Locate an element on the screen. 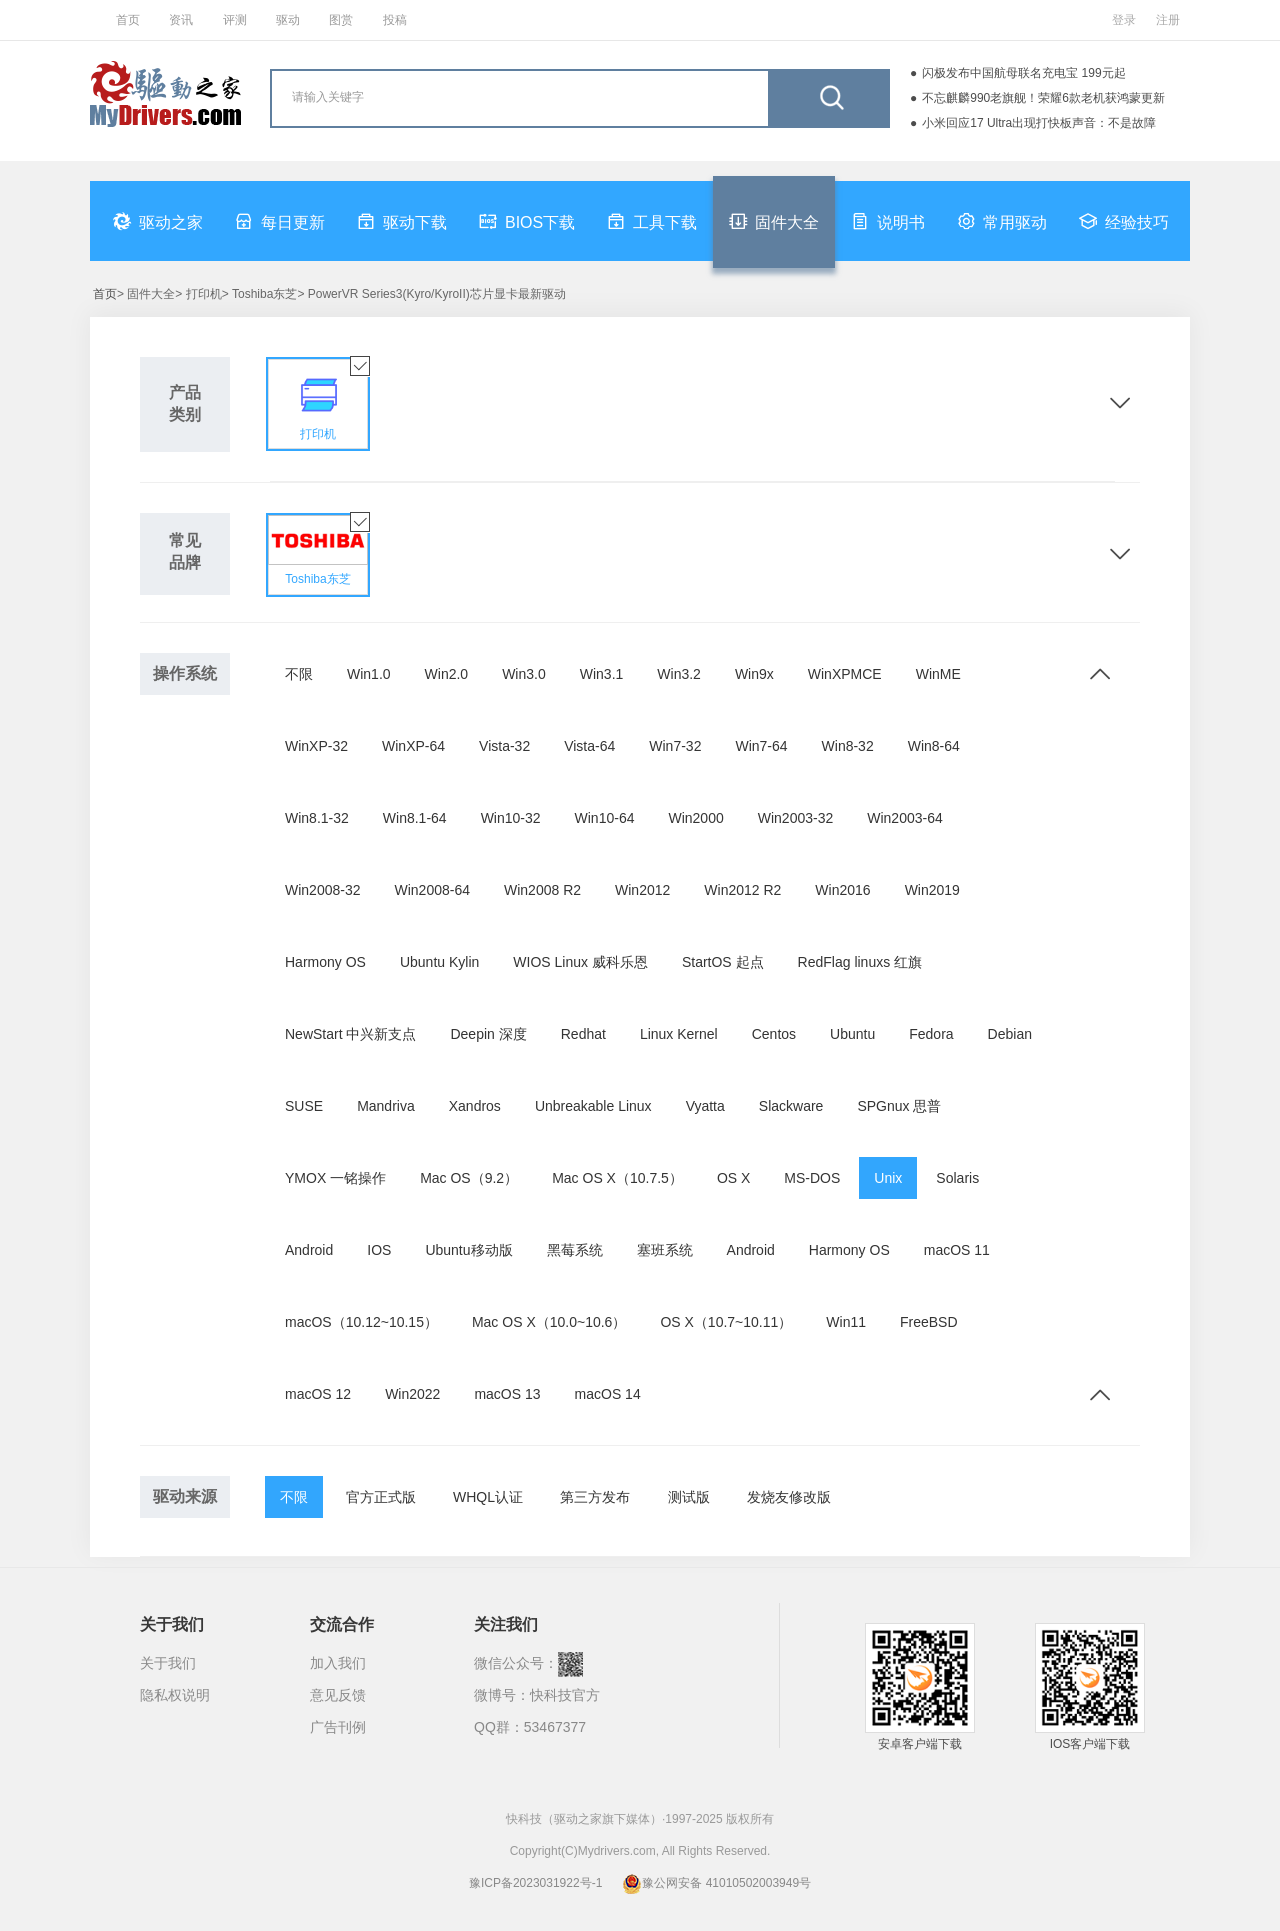 The height and width of the screenshot is (1931, 1280). 常用驱动 is located at coordinates (1002, 221).